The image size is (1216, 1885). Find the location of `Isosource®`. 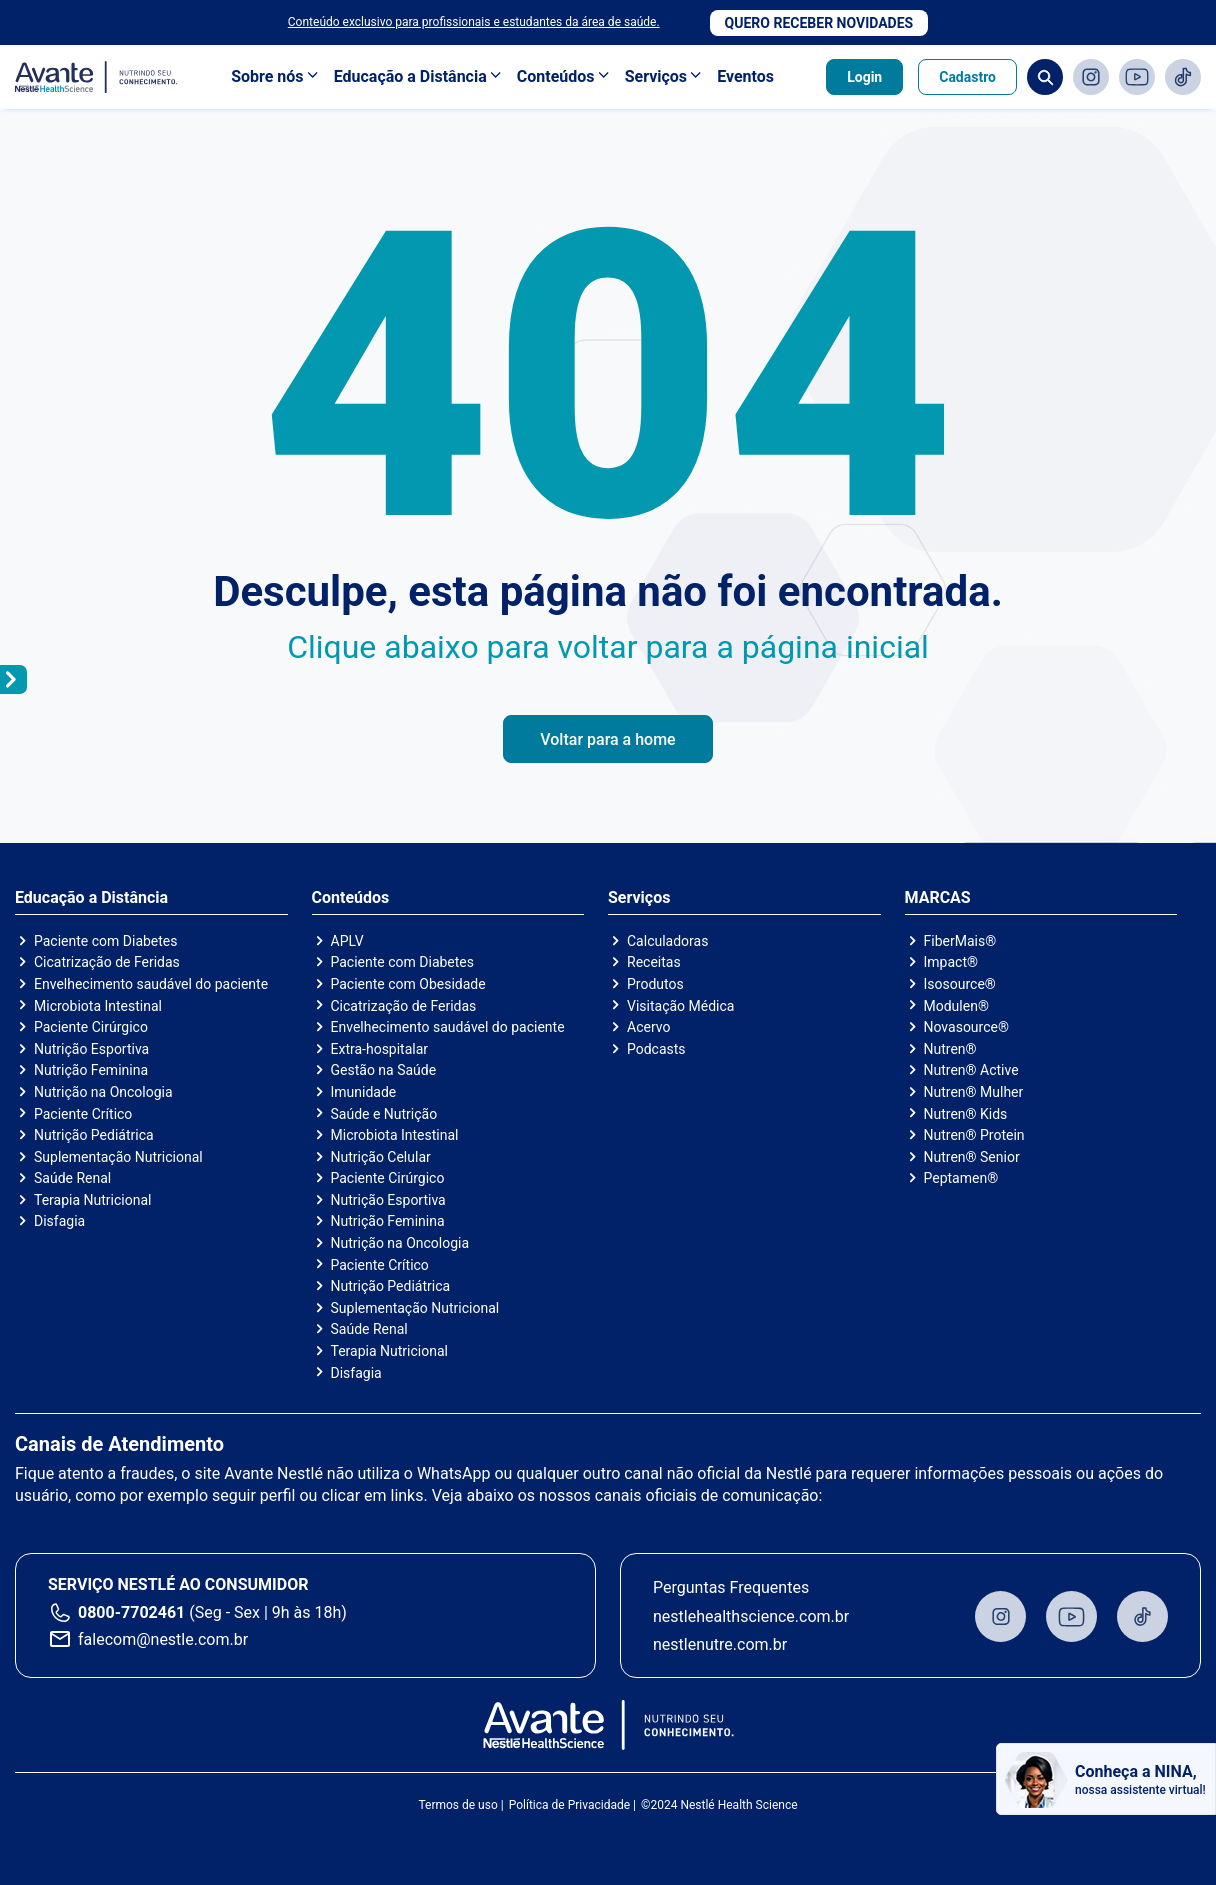

Isosource® is located at coordinates (960, 984).